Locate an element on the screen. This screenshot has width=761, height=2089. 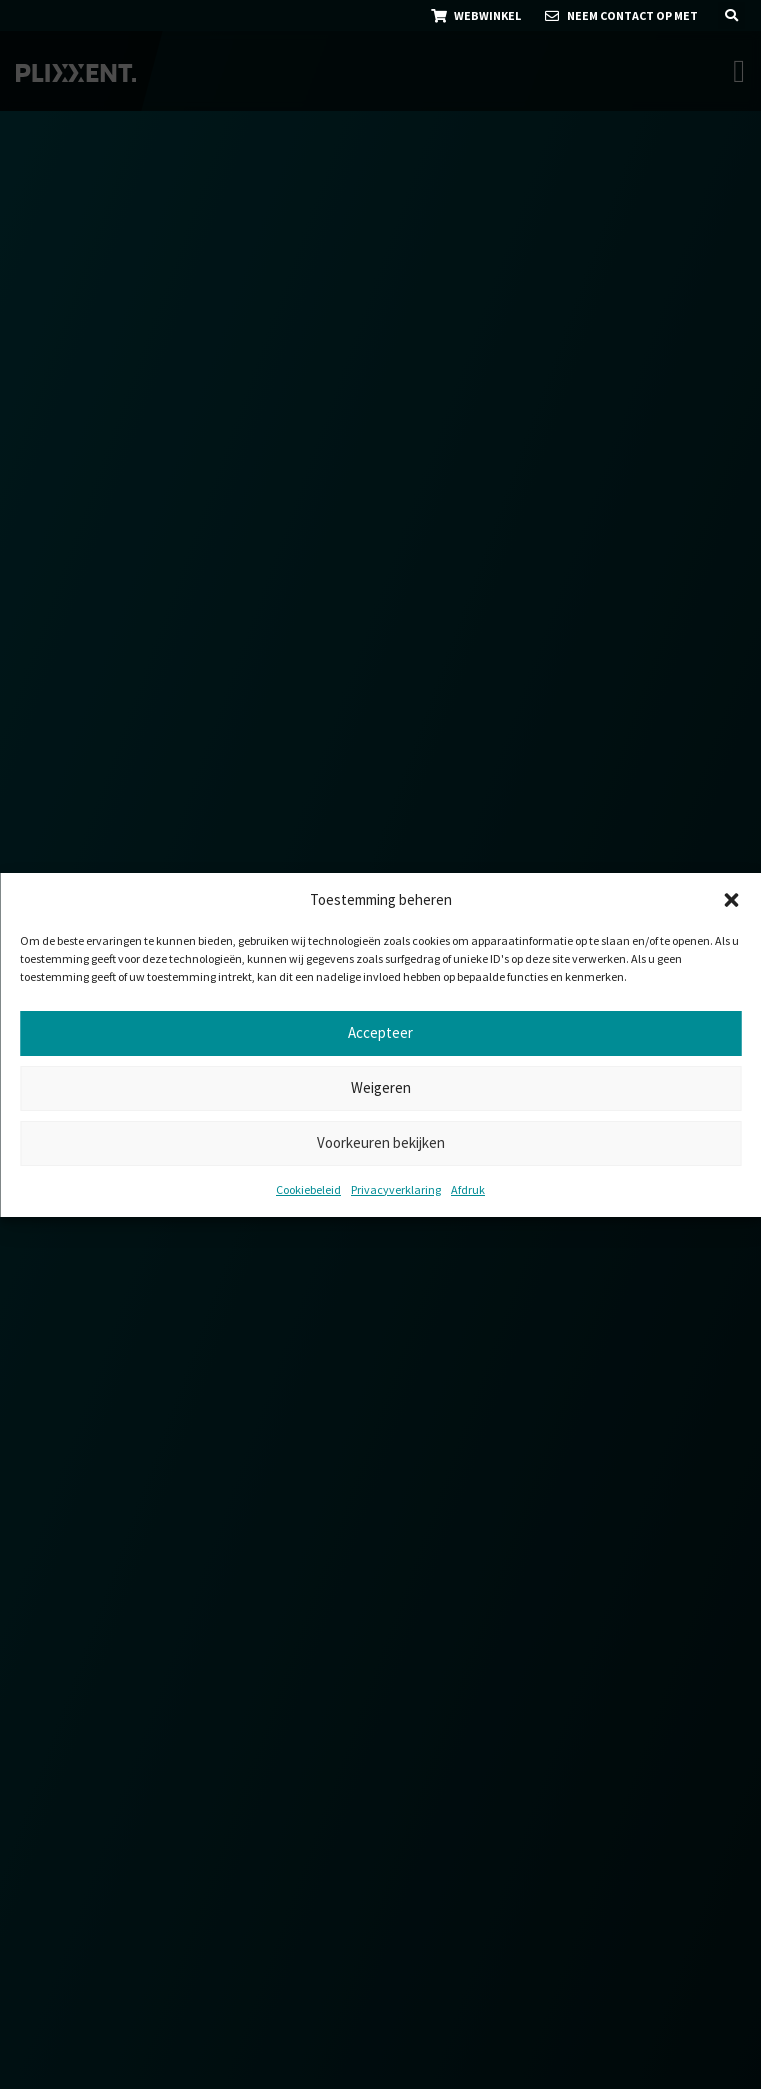
Accepteer is located at coordinates (380, 1032).